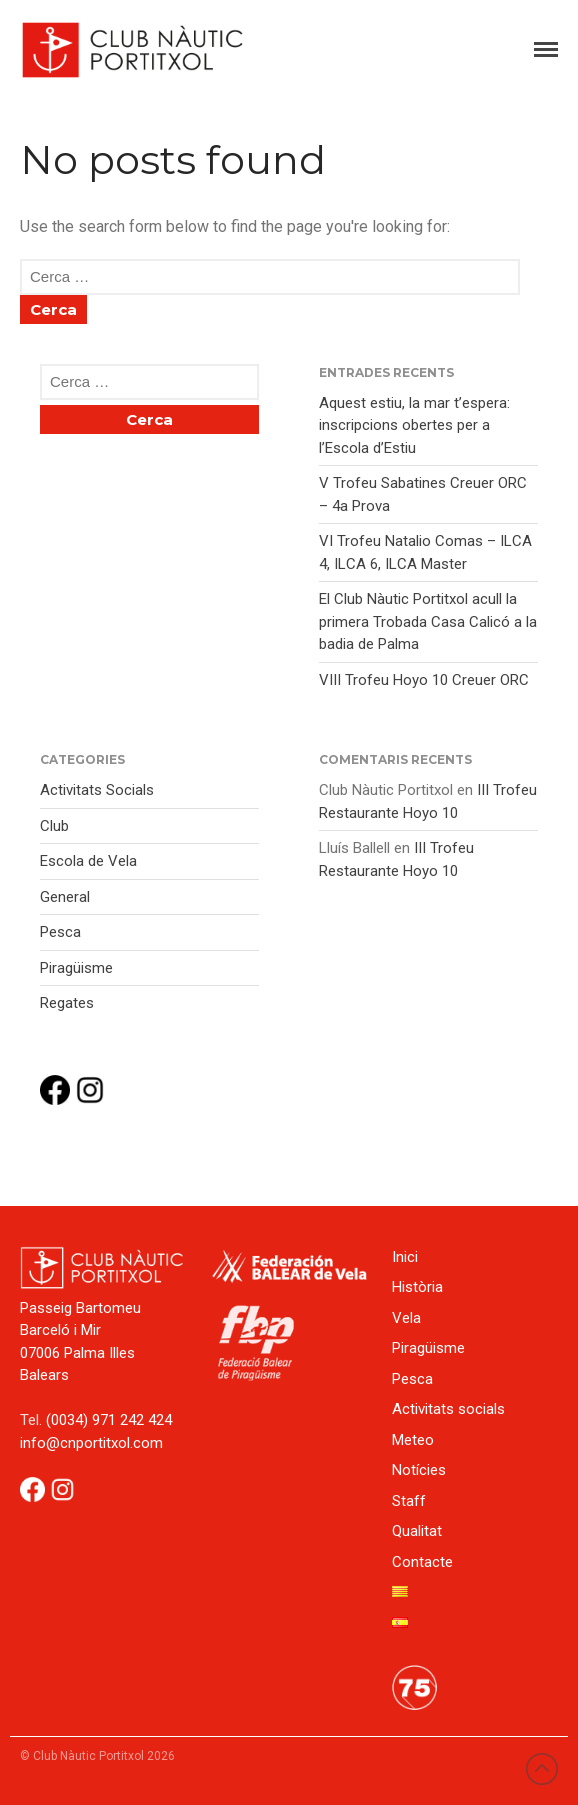  I want to click on Activitats socials, so click(448, 1409).